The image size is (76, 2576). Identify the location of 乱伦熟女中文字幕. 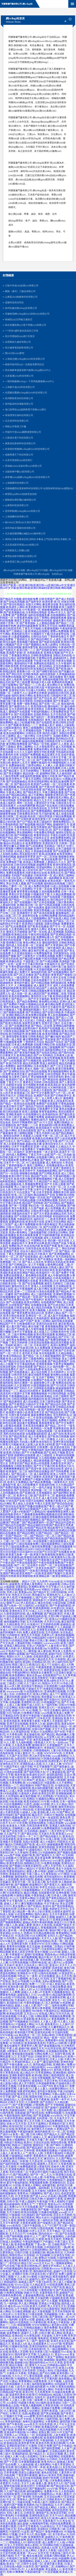
(19, 757).